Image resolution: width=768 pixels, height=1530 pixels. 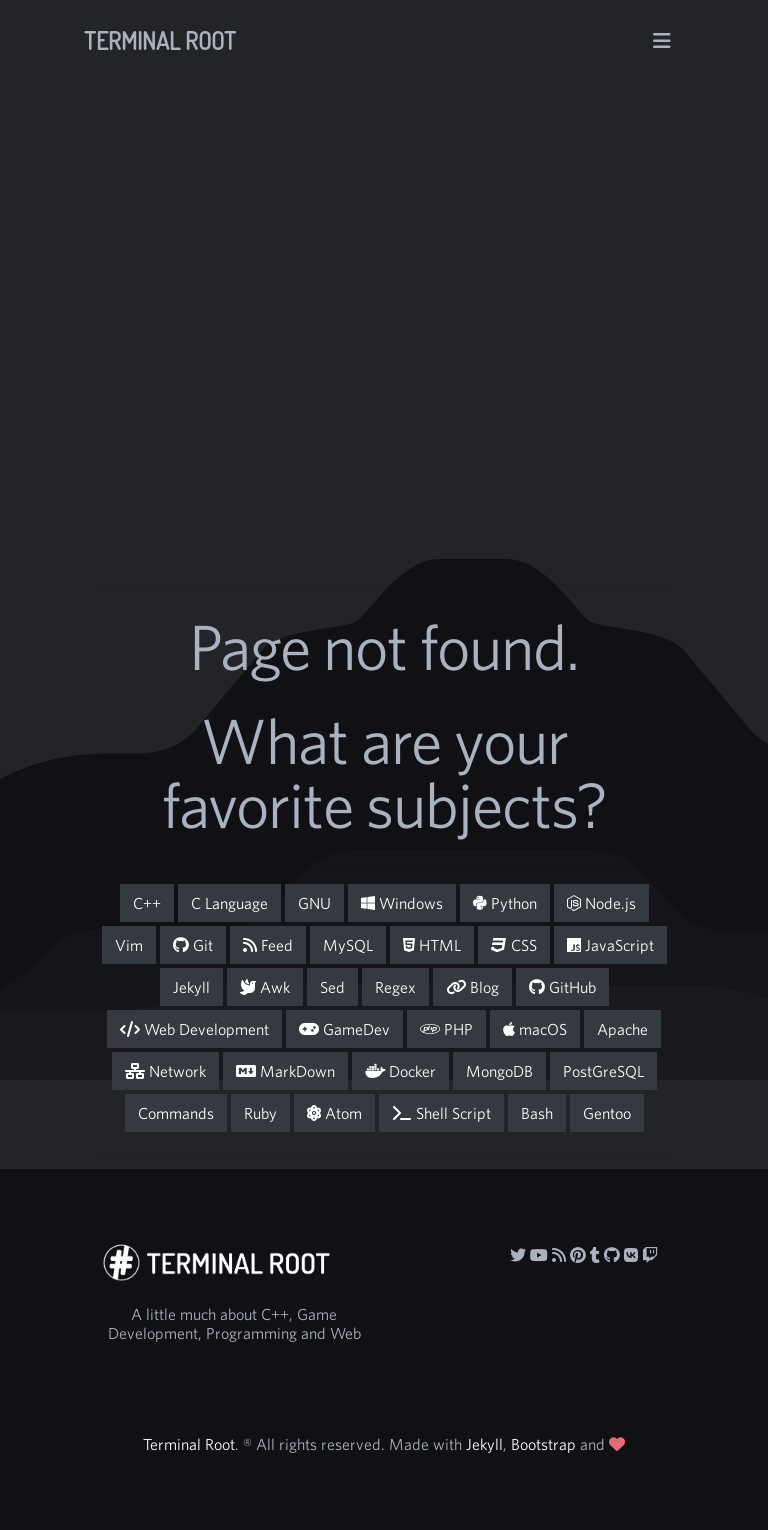 What do you see at coordinates (165, 1071) in the screenshot?
I see `Network` at bounding box center [165, 1071].